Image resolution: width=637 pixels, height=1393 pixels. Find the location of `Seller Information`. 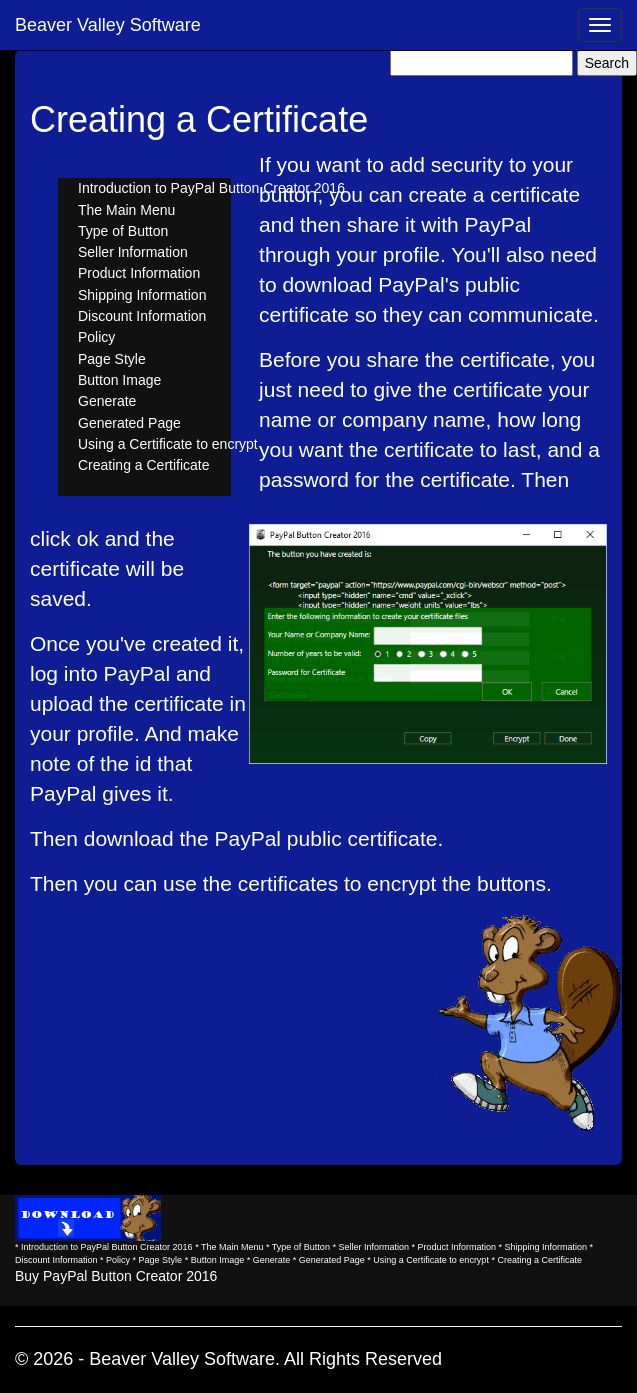

Seller Information is located at coordinates (133, 252).